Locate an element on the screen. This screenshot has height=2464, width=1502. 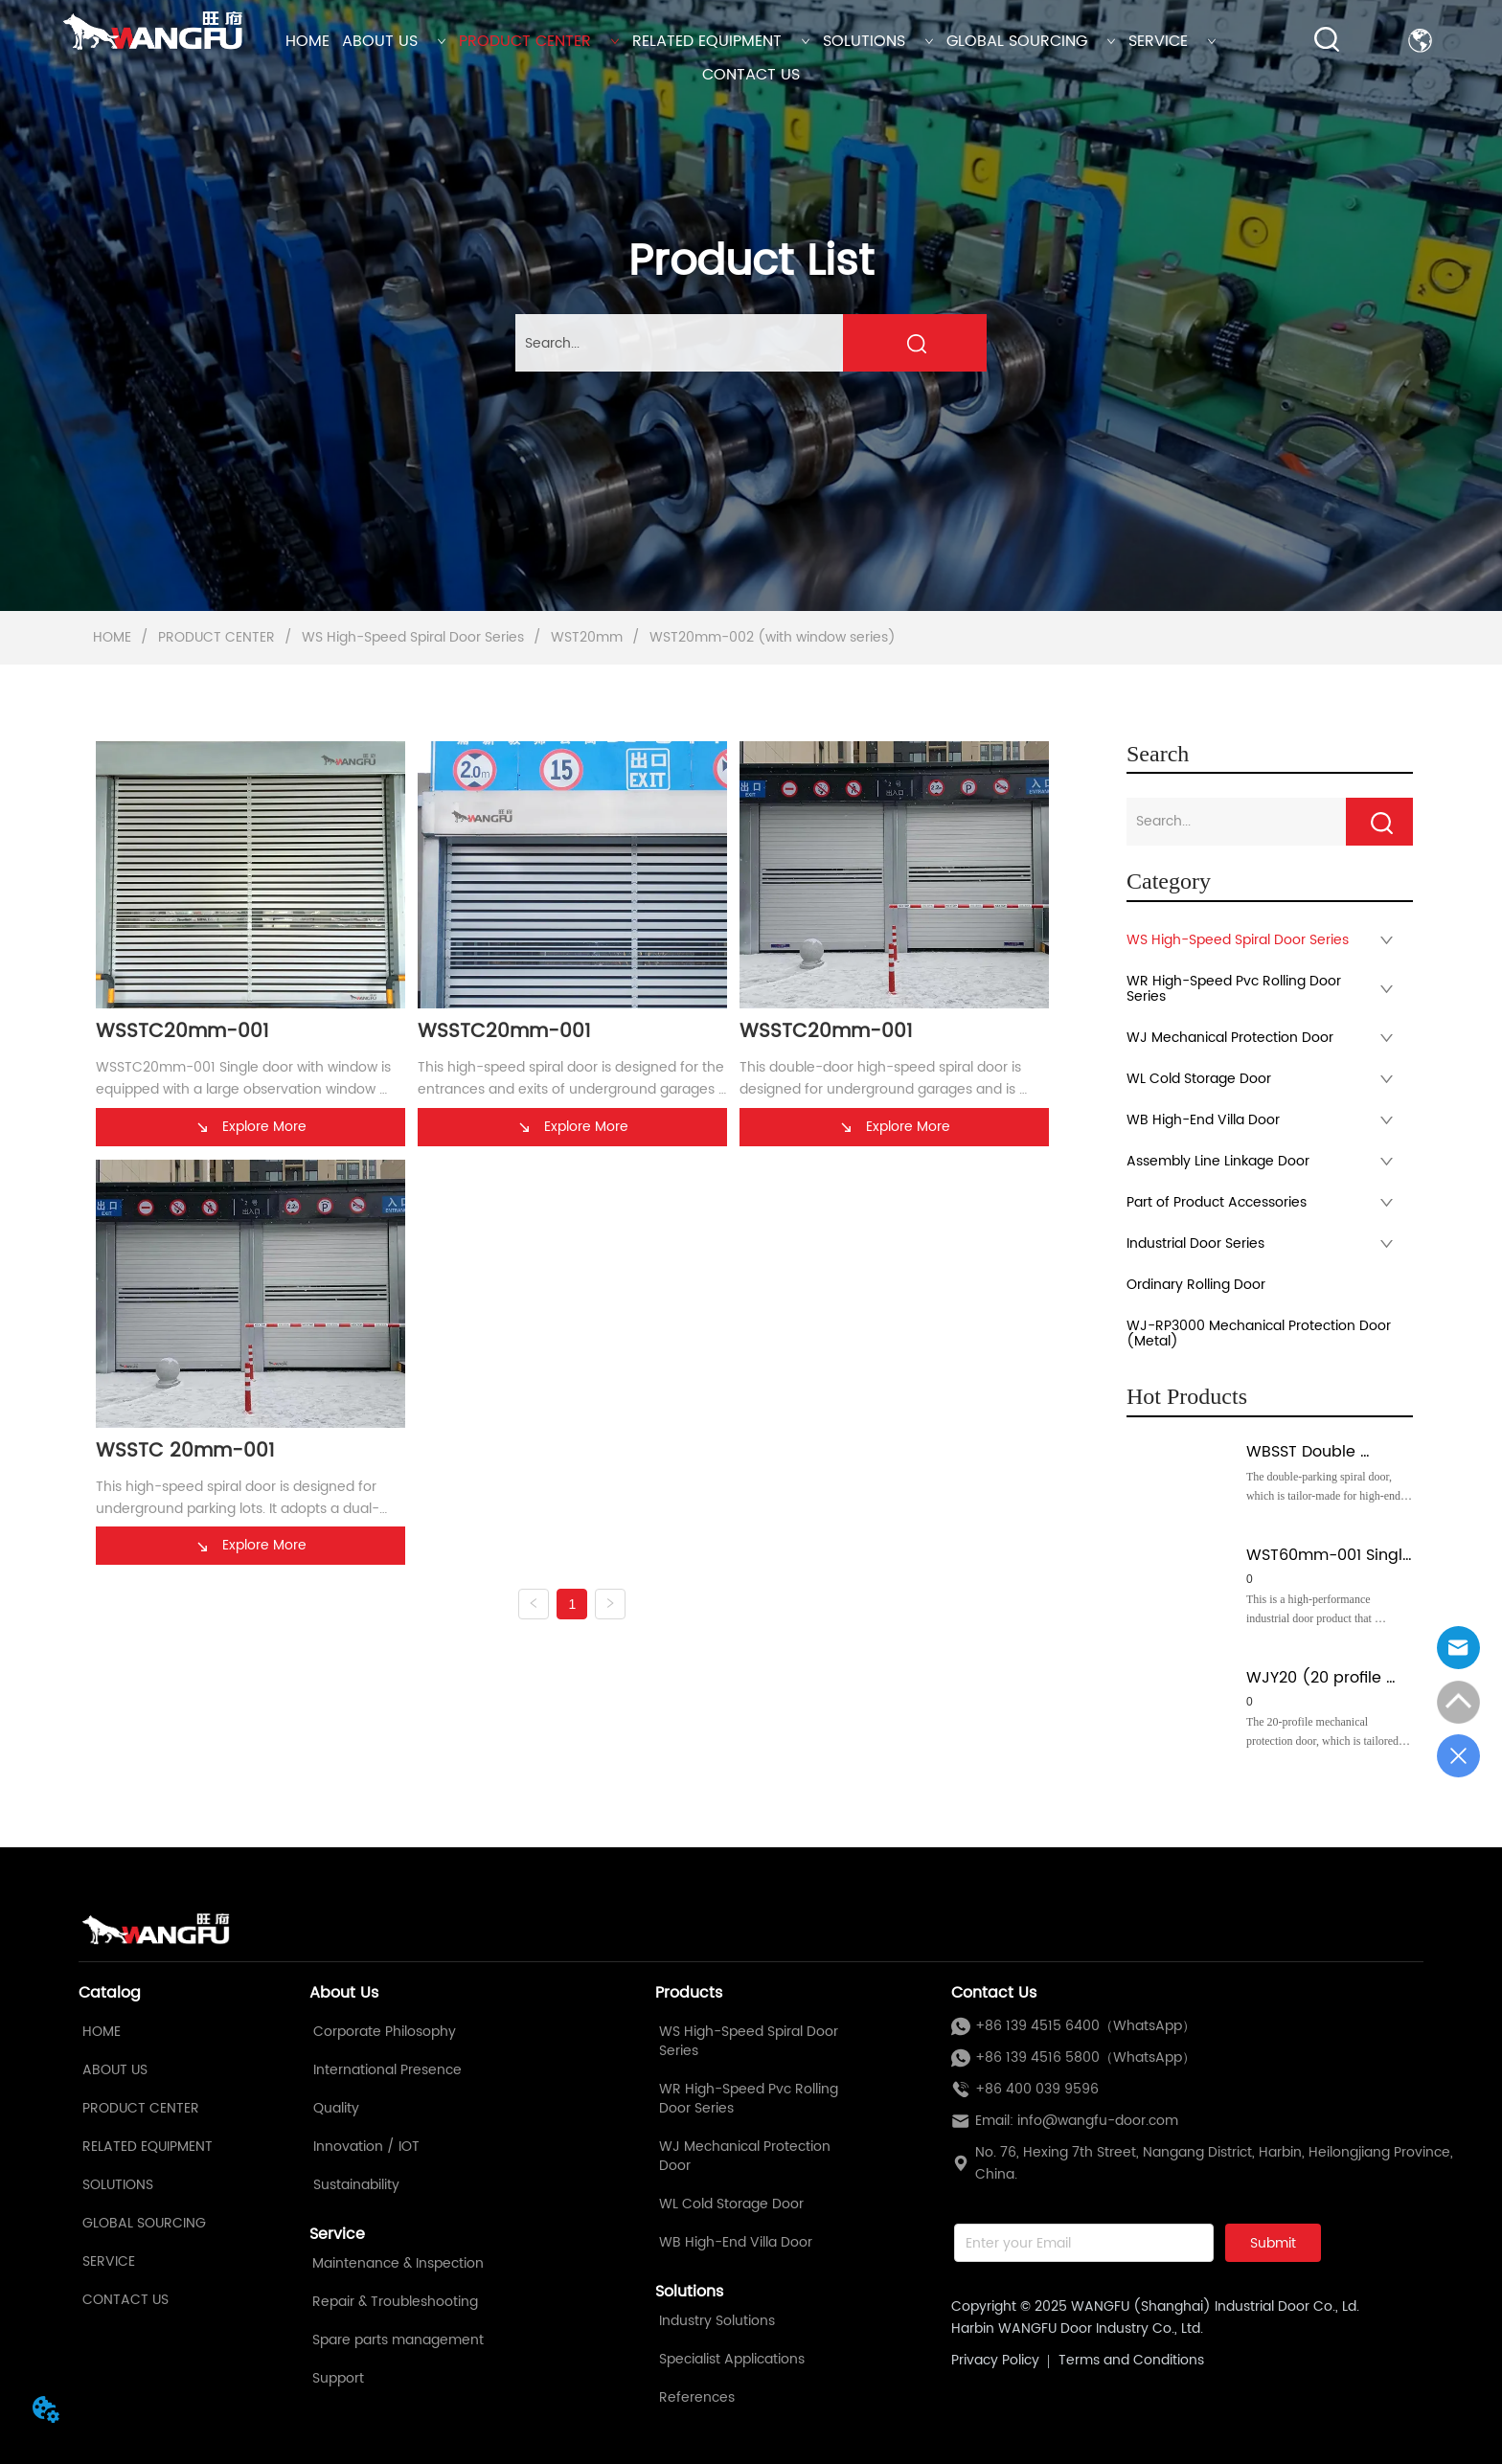
RELATED EQUIPMENT is located at coordinates (721, 41).